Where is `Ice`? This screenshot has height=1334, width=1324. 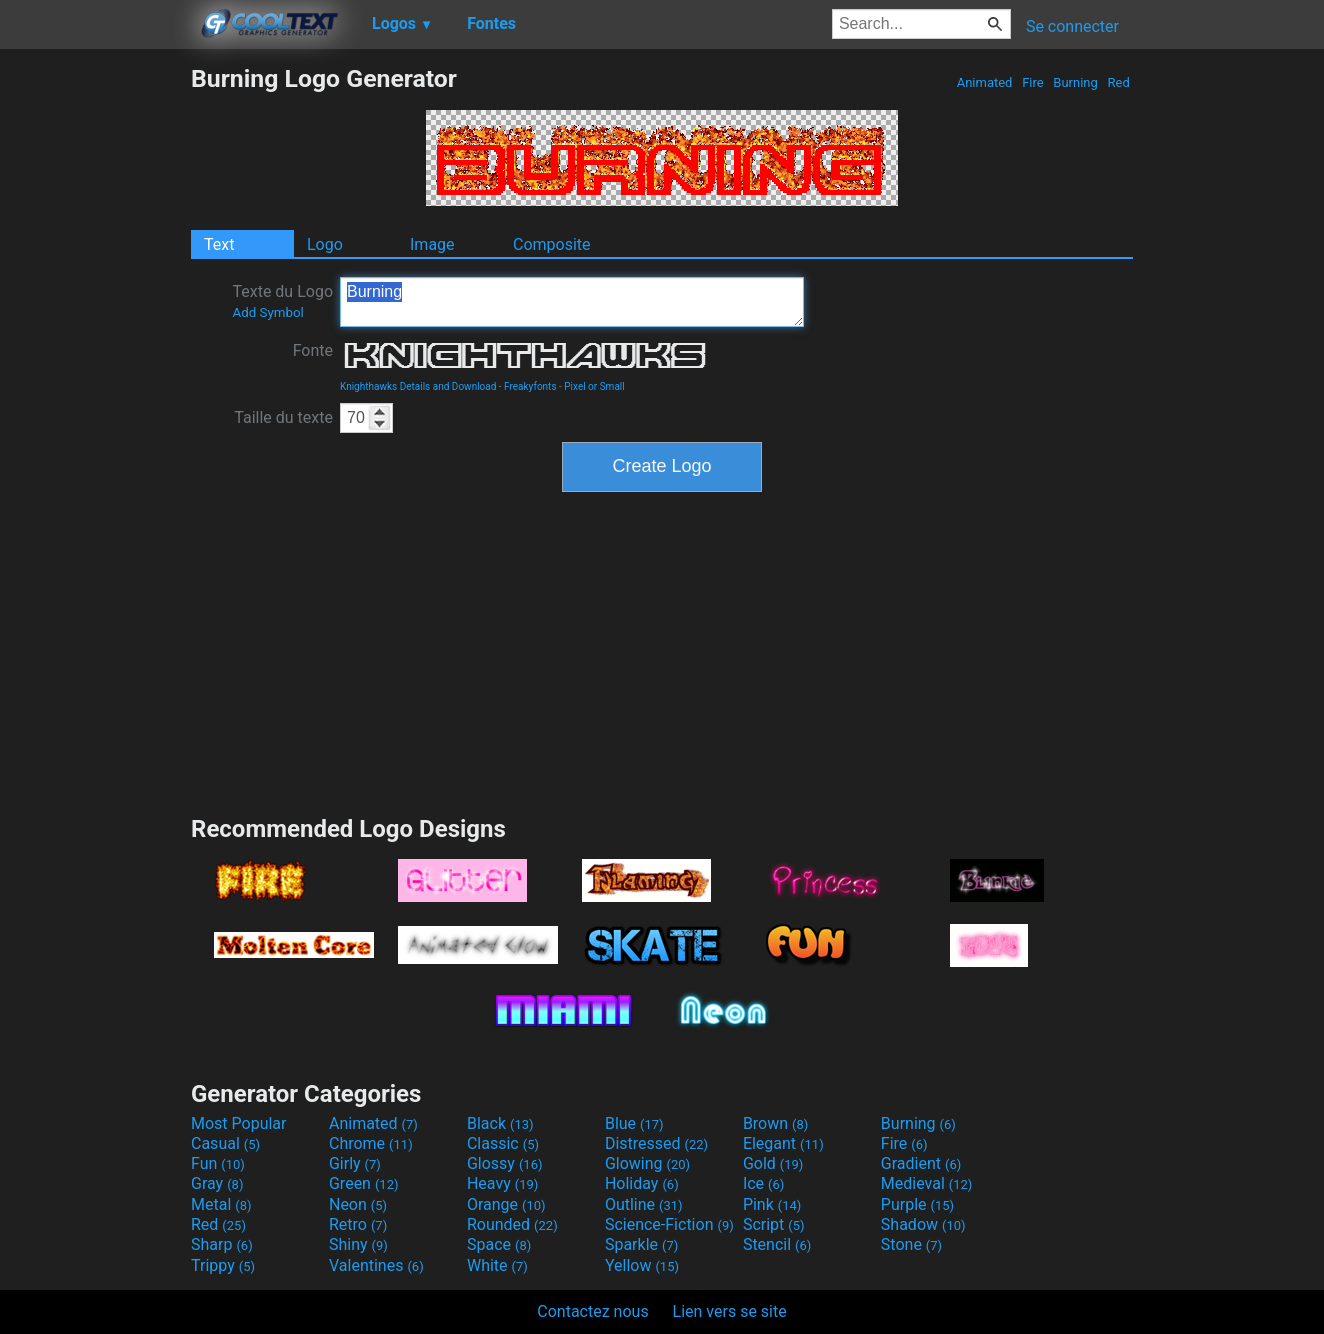 Ice is located at coordinates (763, 1183).